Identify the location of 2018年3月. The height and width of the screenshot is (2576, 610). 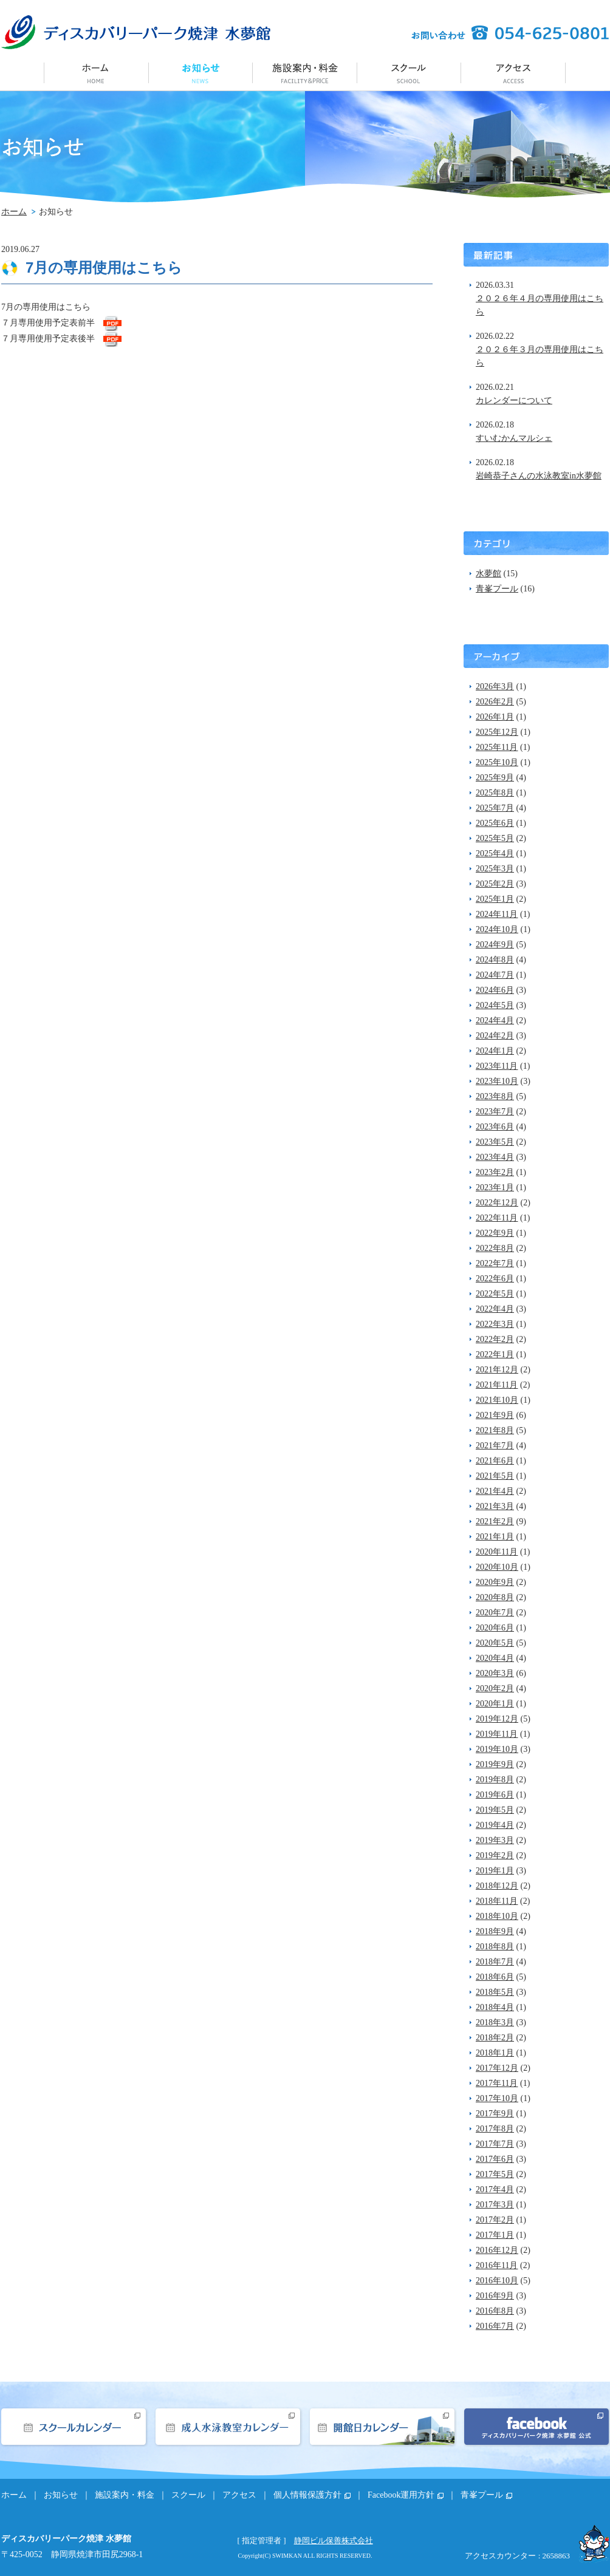
(495, 2022).